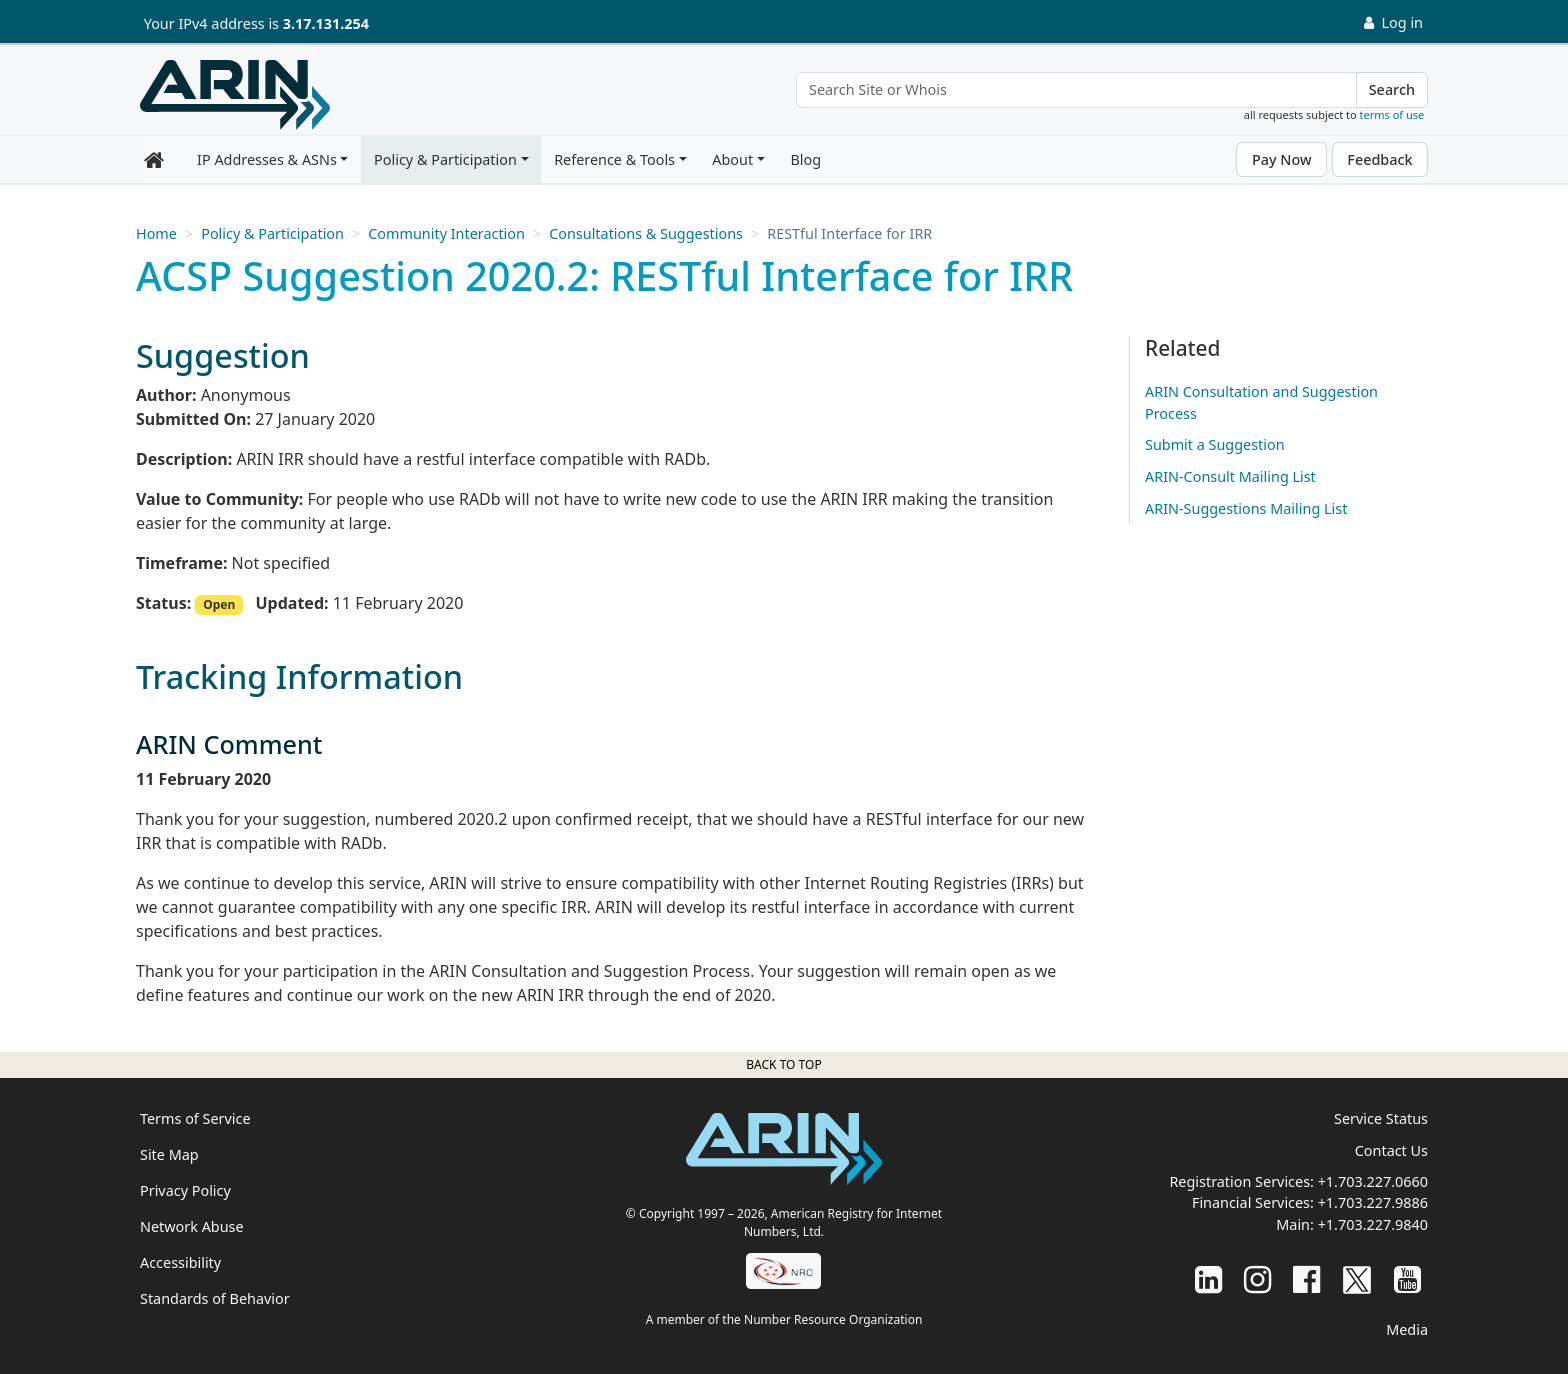 The image size is (1568, 1374). I want to click on Media, so click(1407, 1329).